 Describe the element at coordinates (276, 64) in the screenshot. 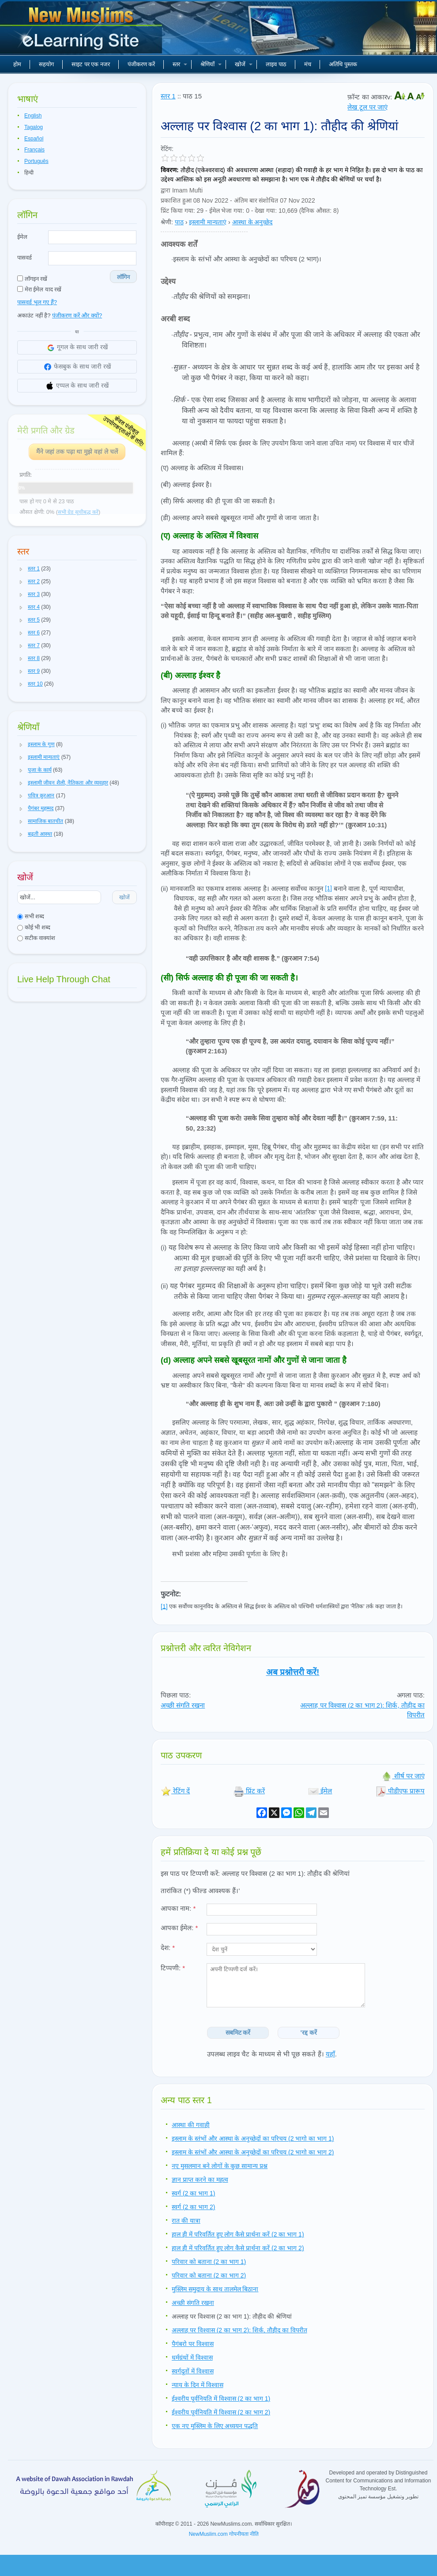

I see `लाइव पाठ` at that location.